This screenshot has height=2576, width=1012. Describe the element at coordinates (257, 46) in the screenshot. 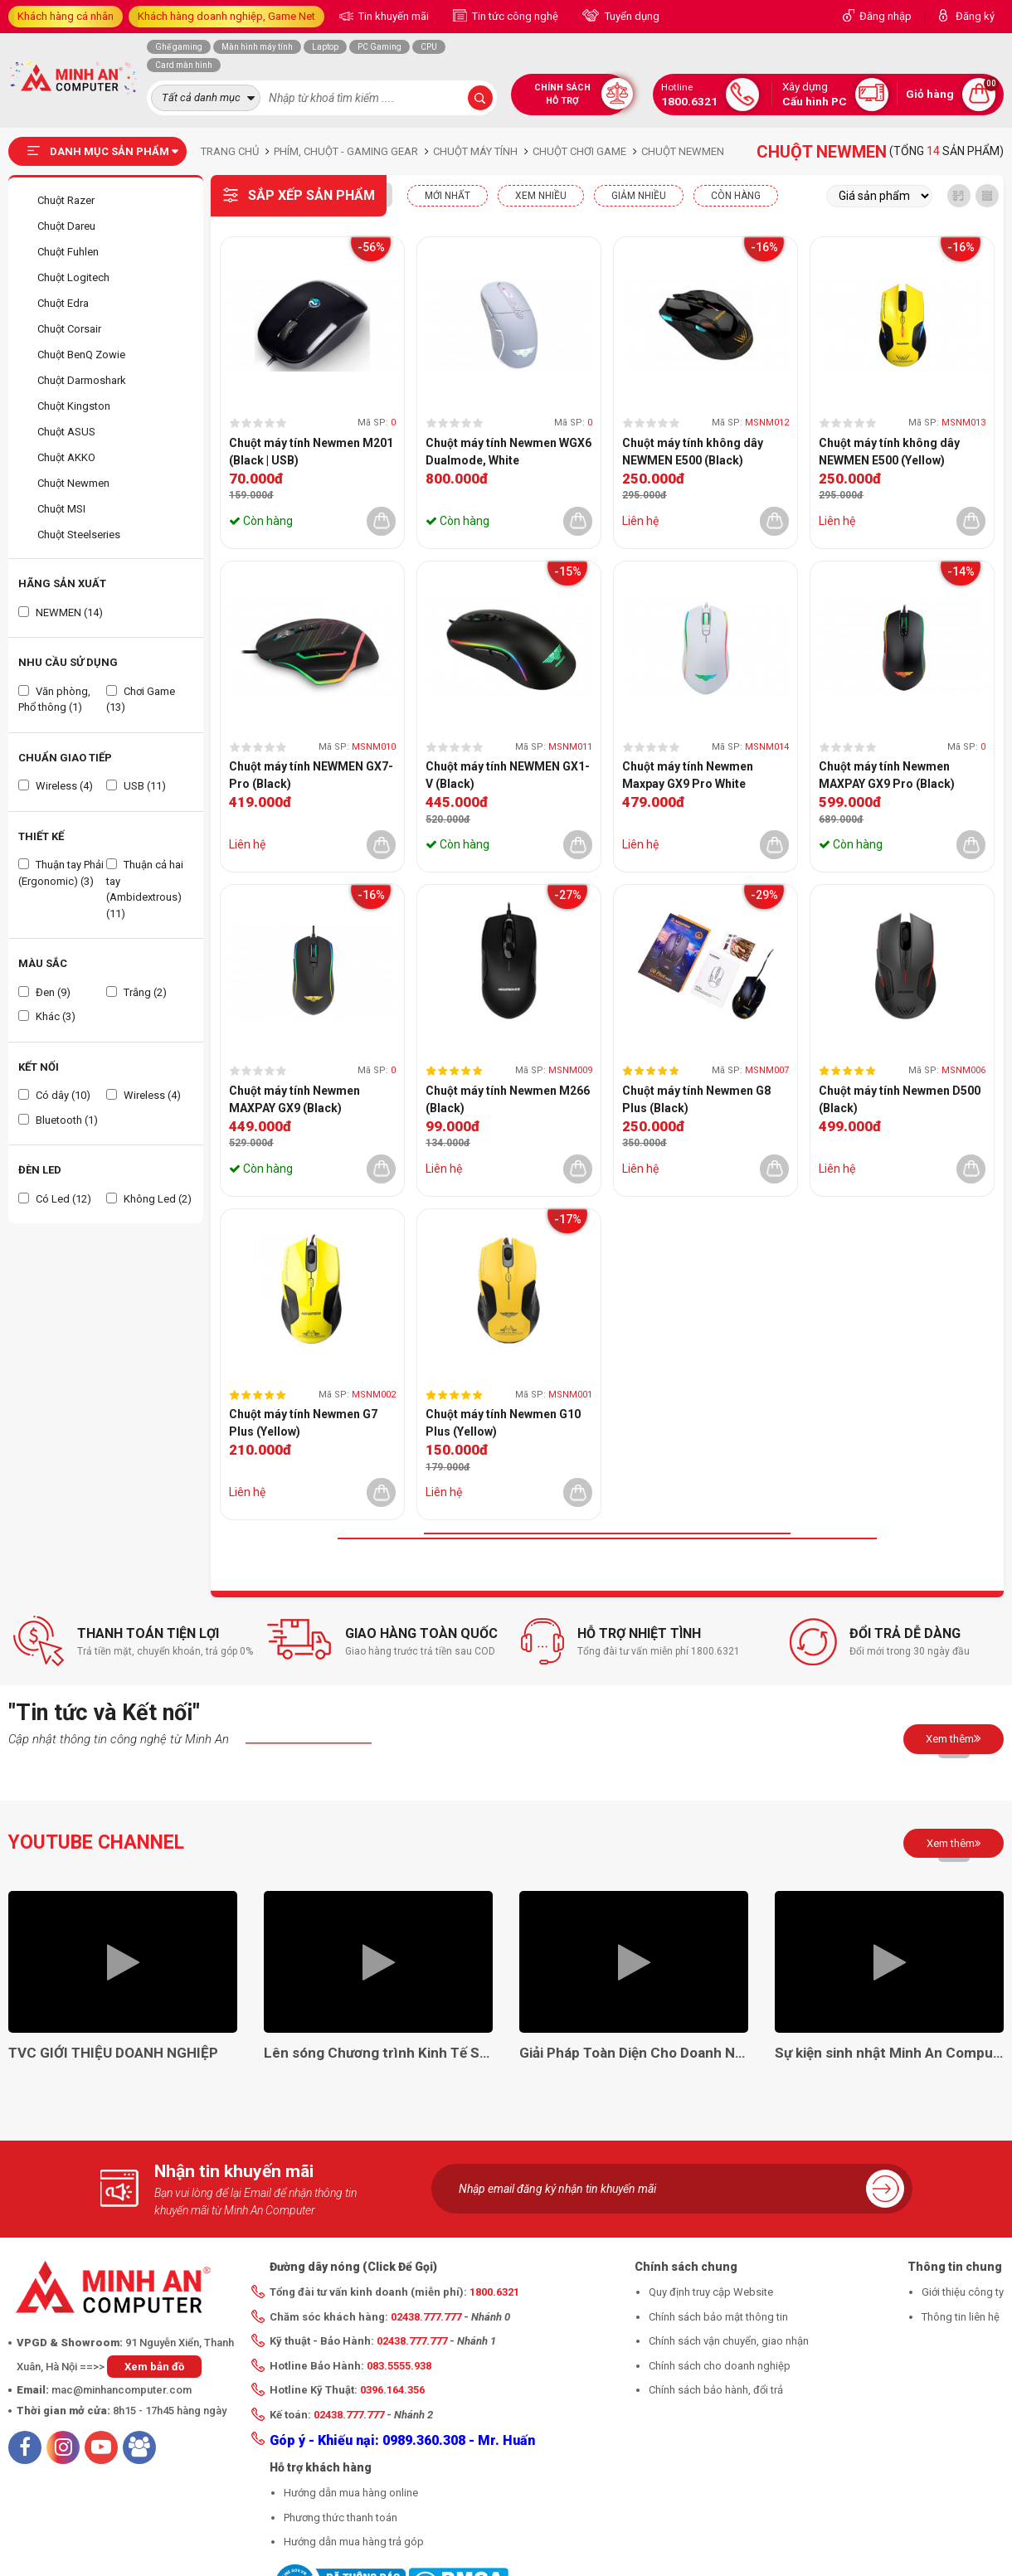

I see `Màn hình máy tính` at that location.